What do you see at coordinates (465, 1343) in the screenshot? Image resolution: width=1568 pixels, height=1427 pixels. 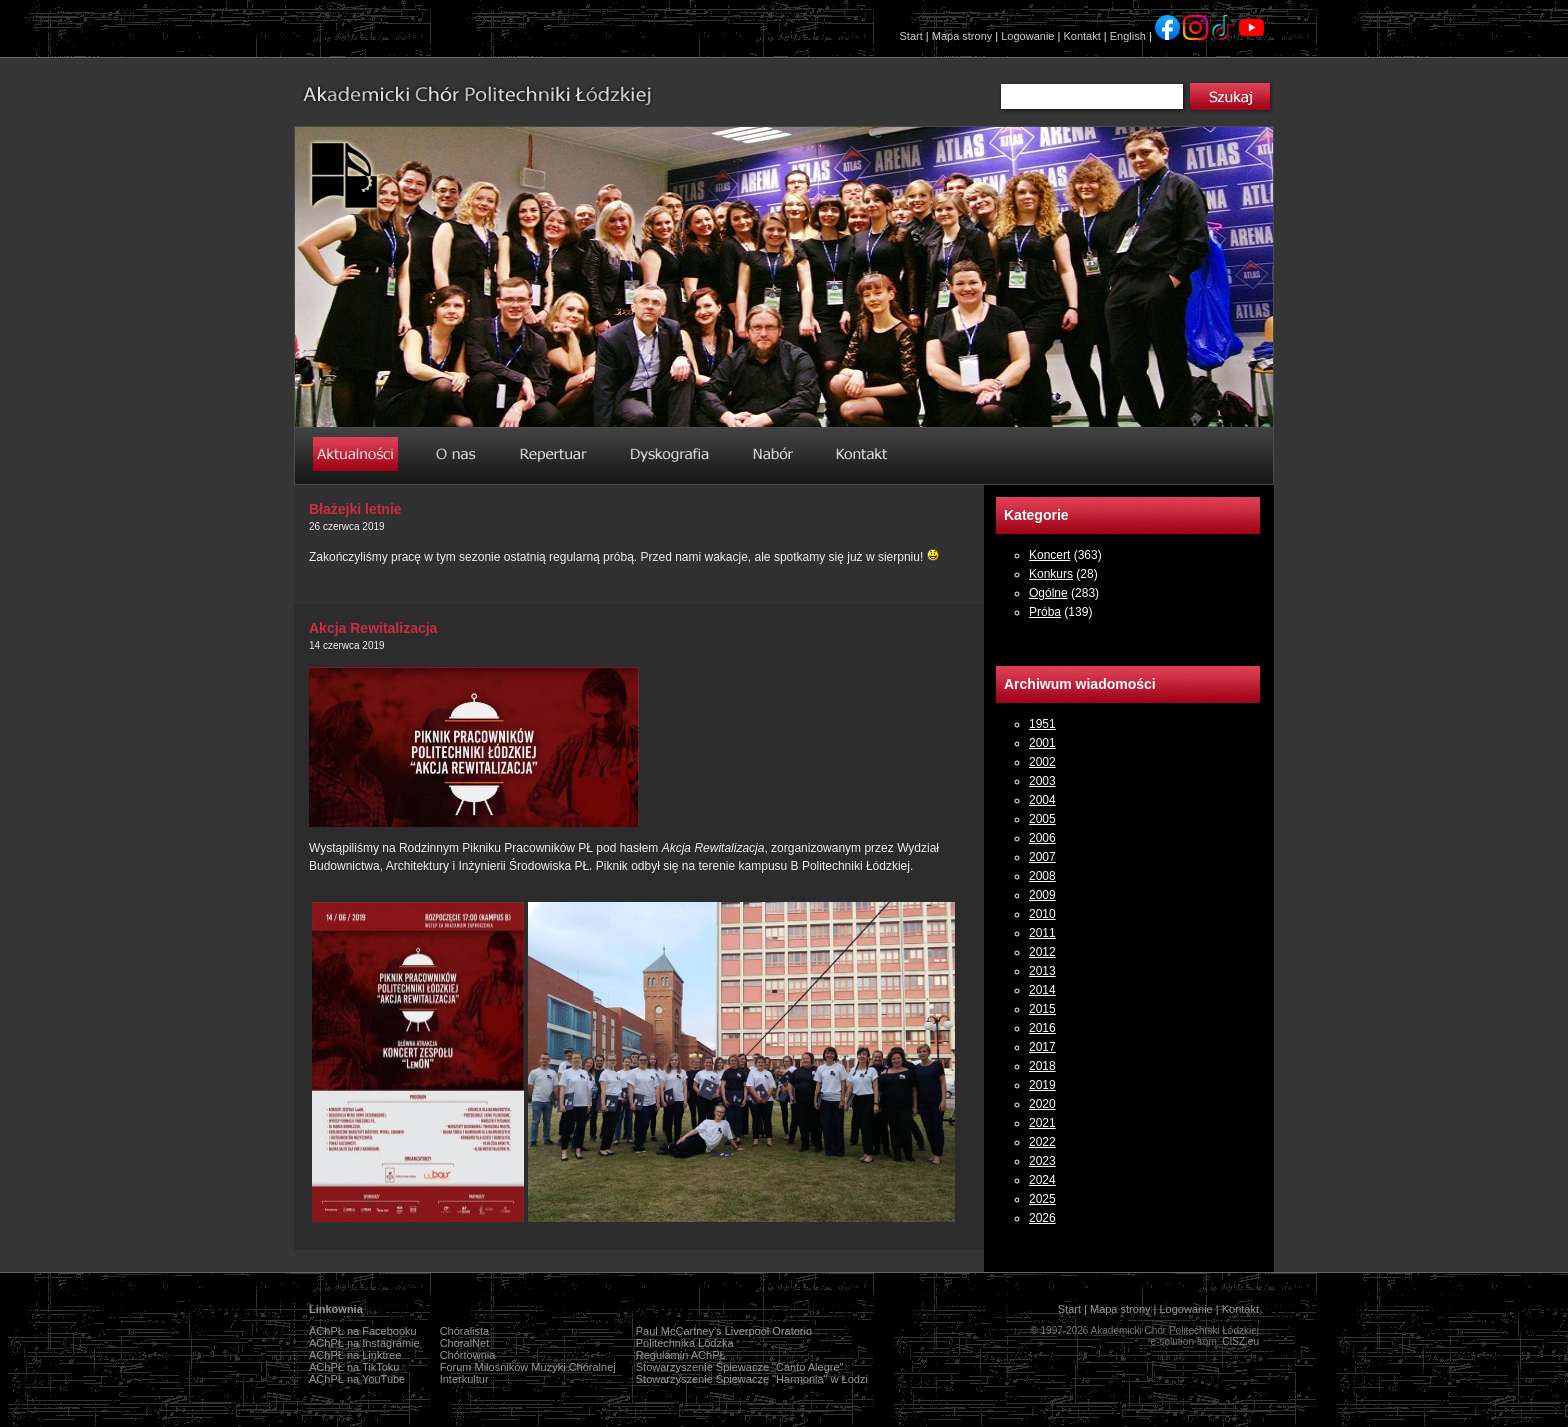 I see `ChoralNet` at bounding box center [465, 1343].